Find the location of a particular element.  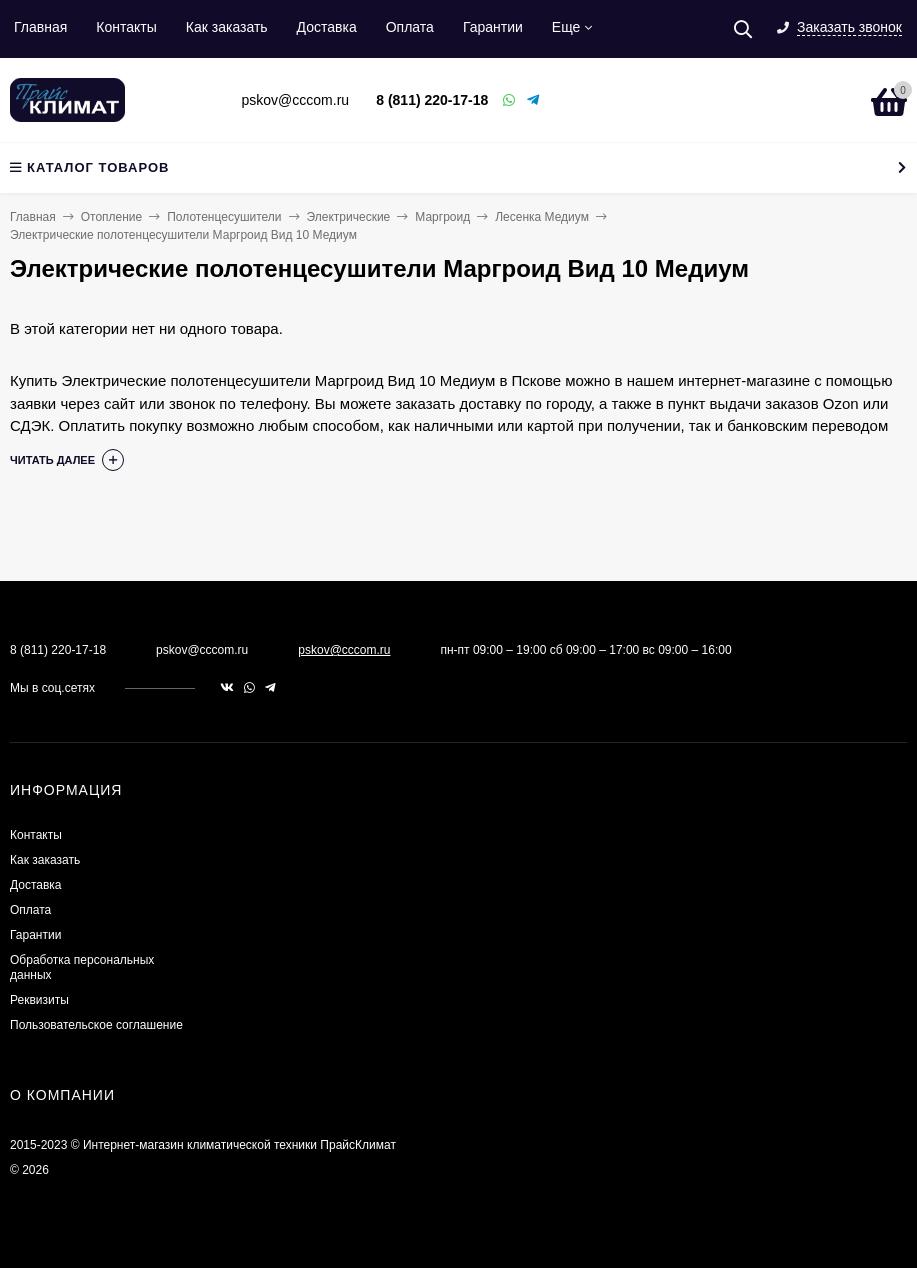

Пользовательское соглашение is located at coordinates (96, 1025).